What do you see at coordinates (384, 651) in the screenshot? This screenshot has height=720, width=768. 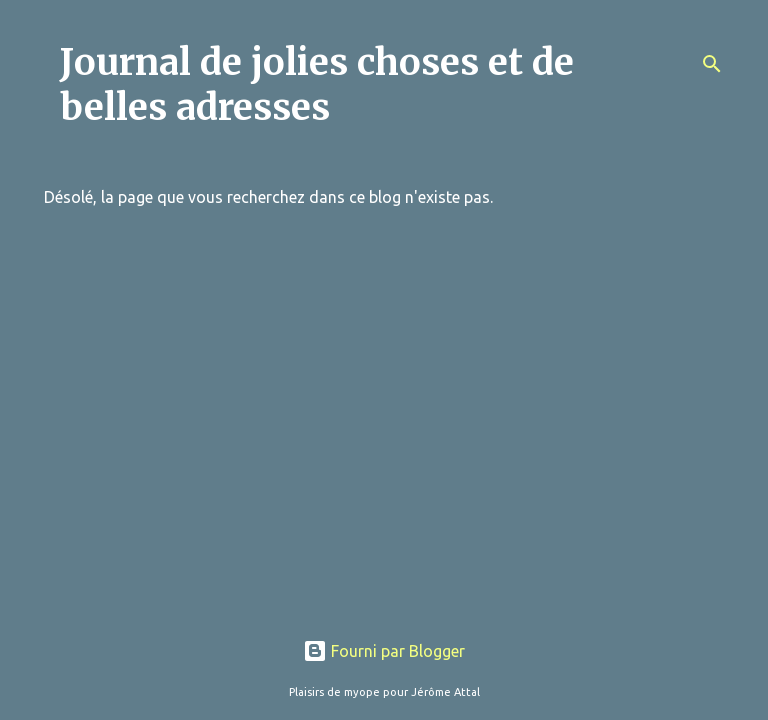 I see `Fourni par Blogger` at bounding box center [384, 651].